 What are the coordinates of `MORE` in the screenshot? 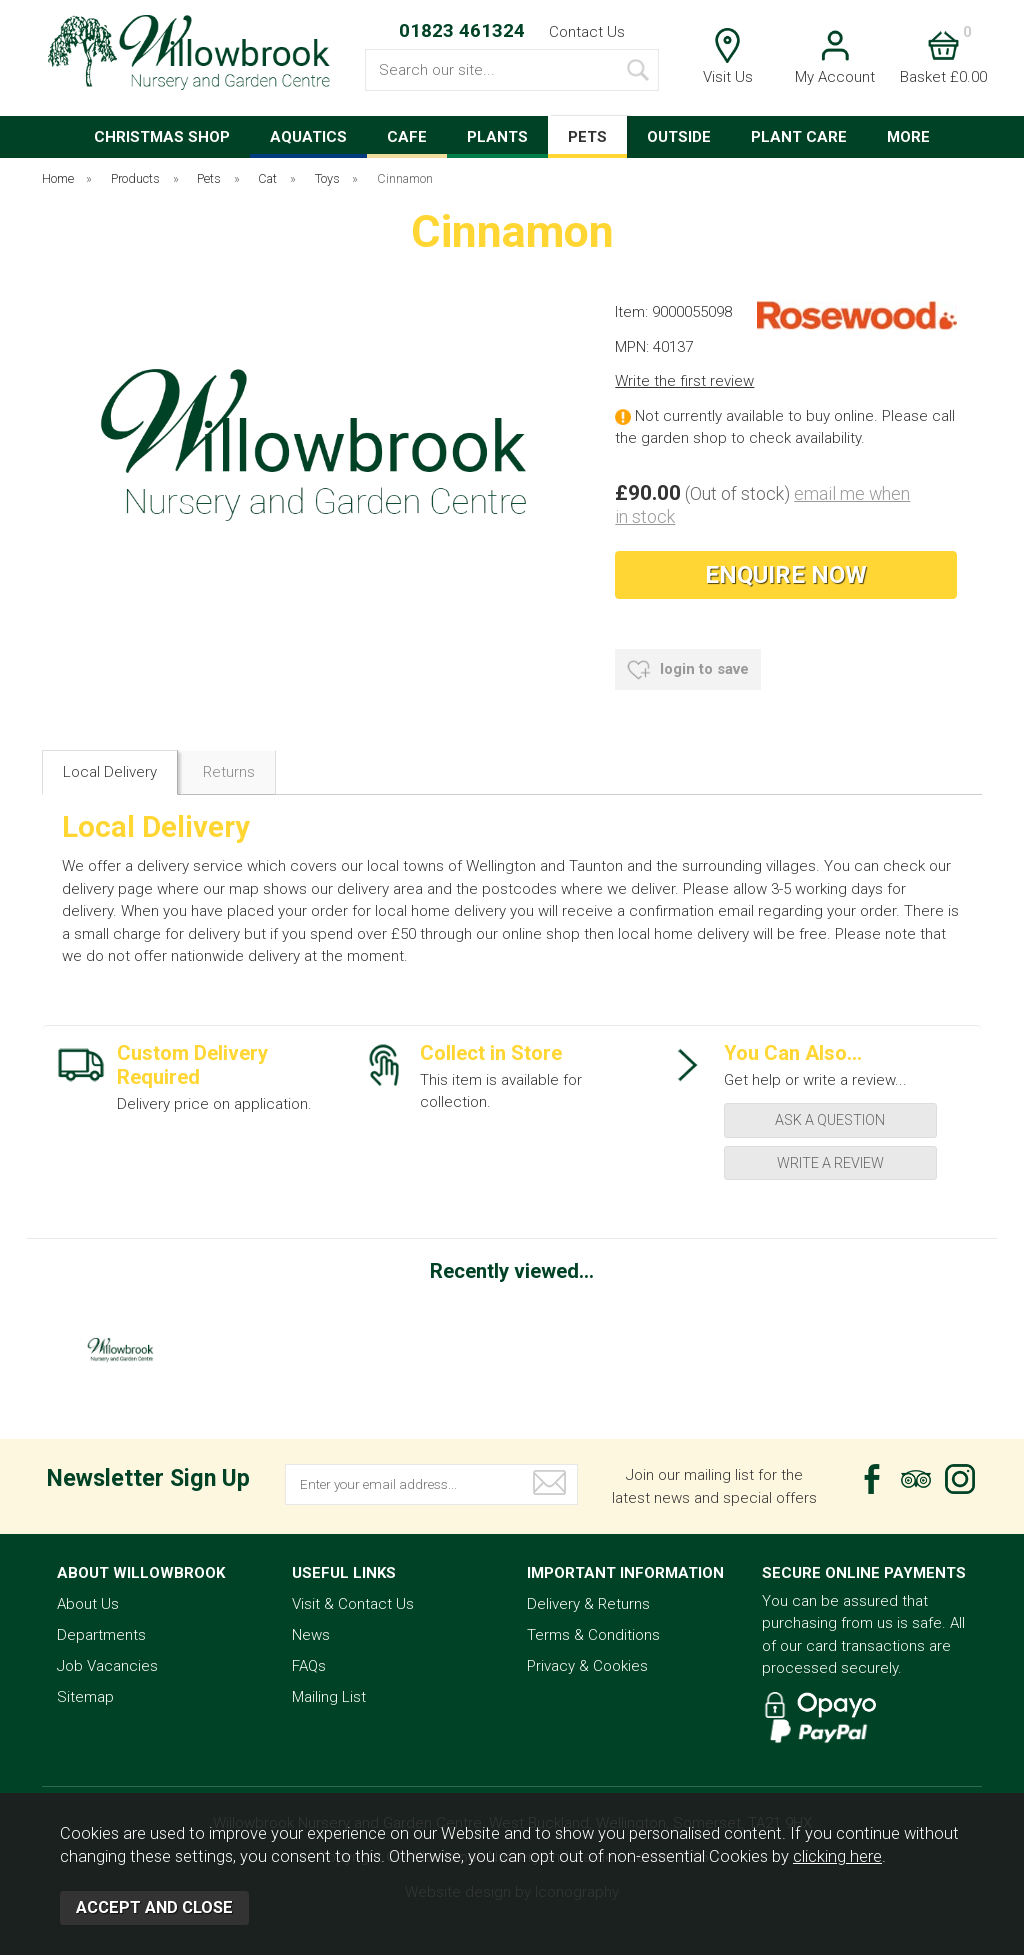 It's located at (908, 137).